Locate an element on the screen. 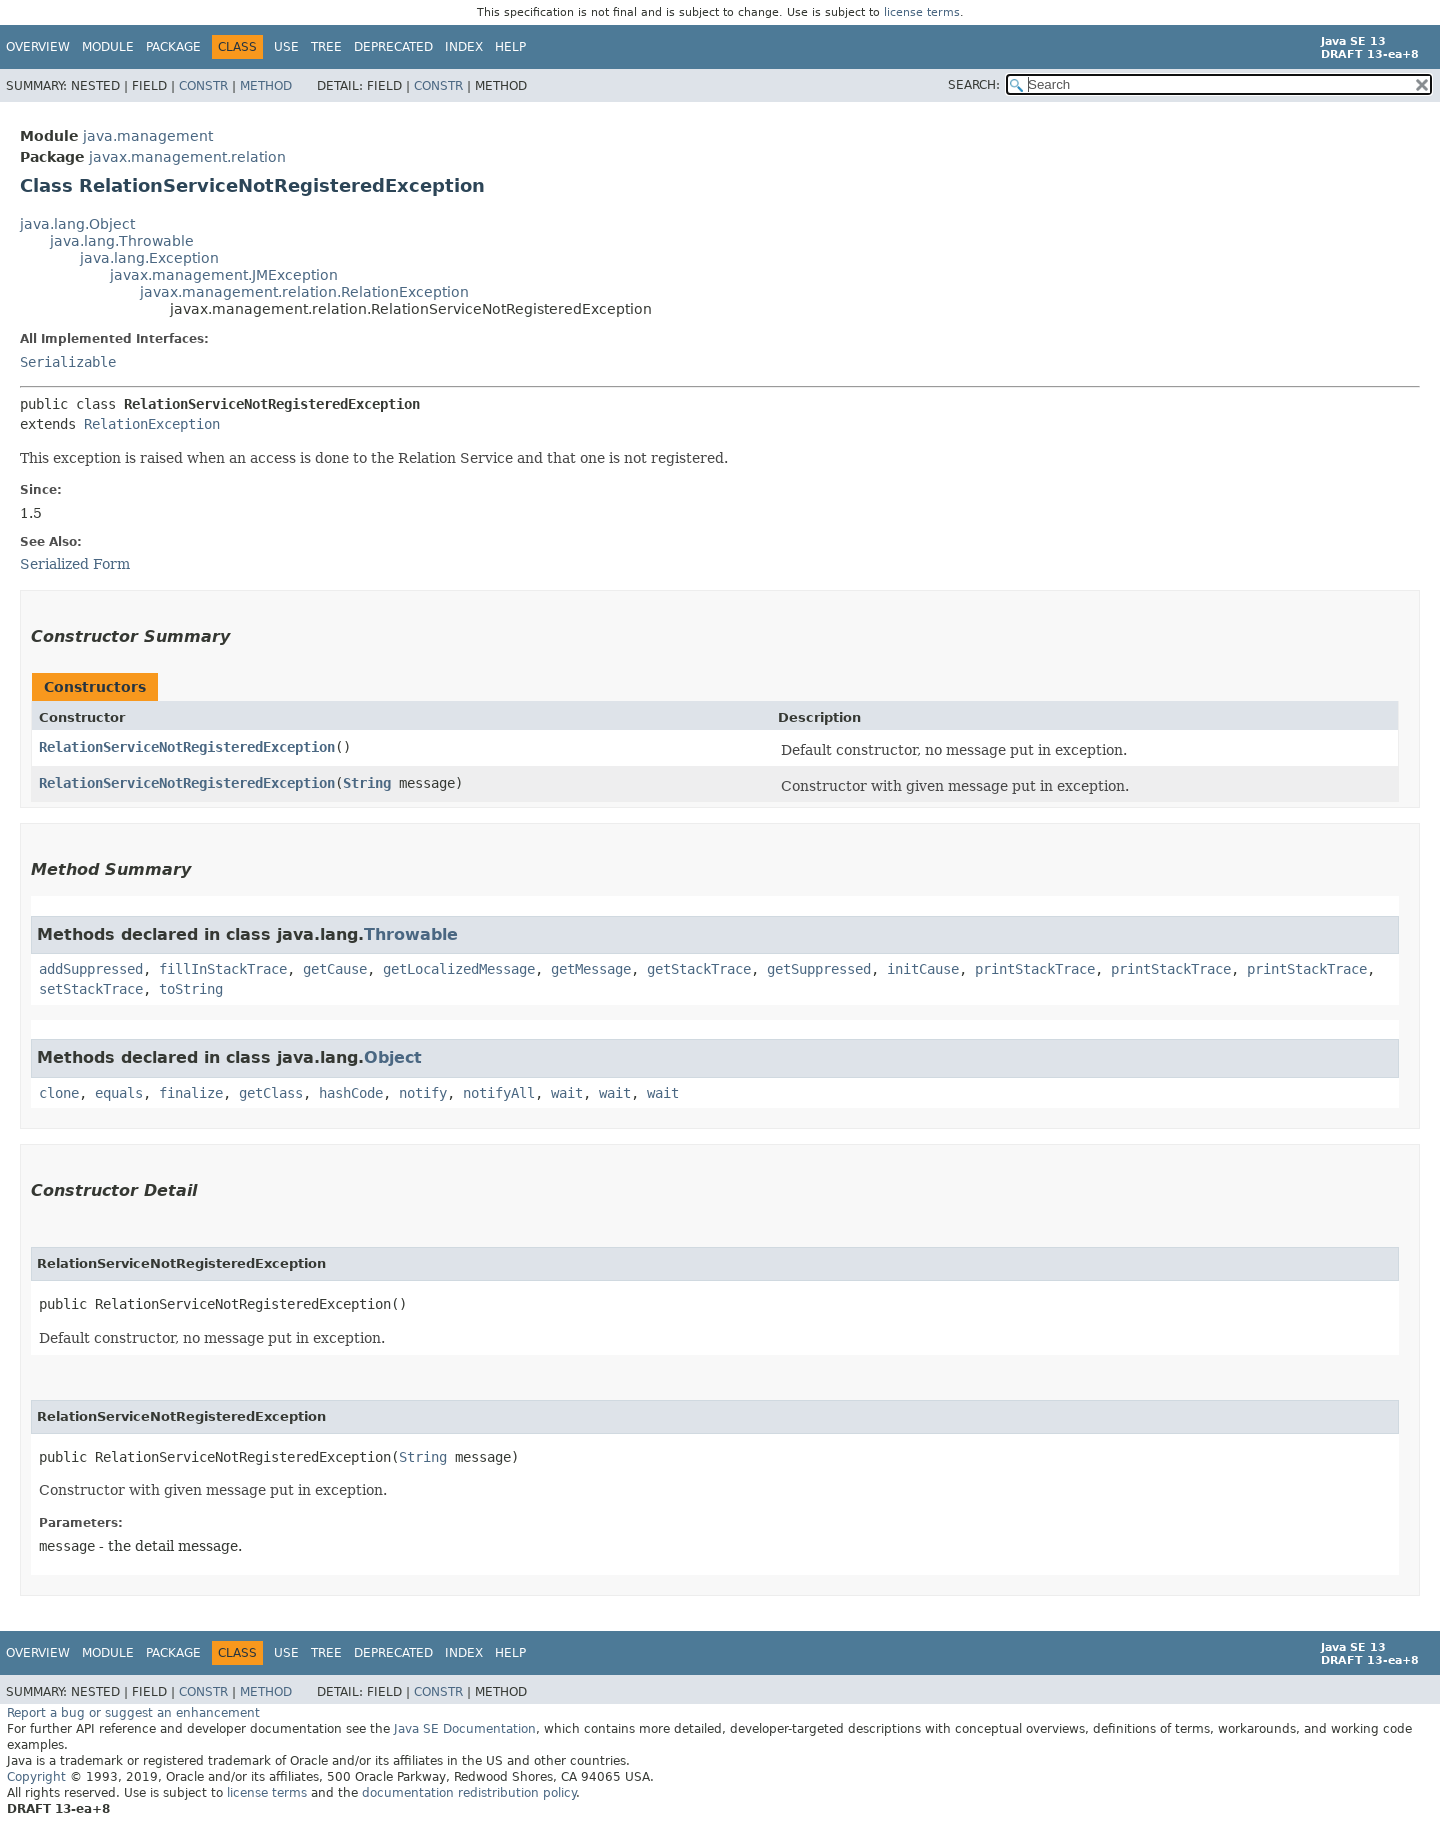 The image size is (1440, 1829). java.lang.Throwable is located at coordinates (122, 241).